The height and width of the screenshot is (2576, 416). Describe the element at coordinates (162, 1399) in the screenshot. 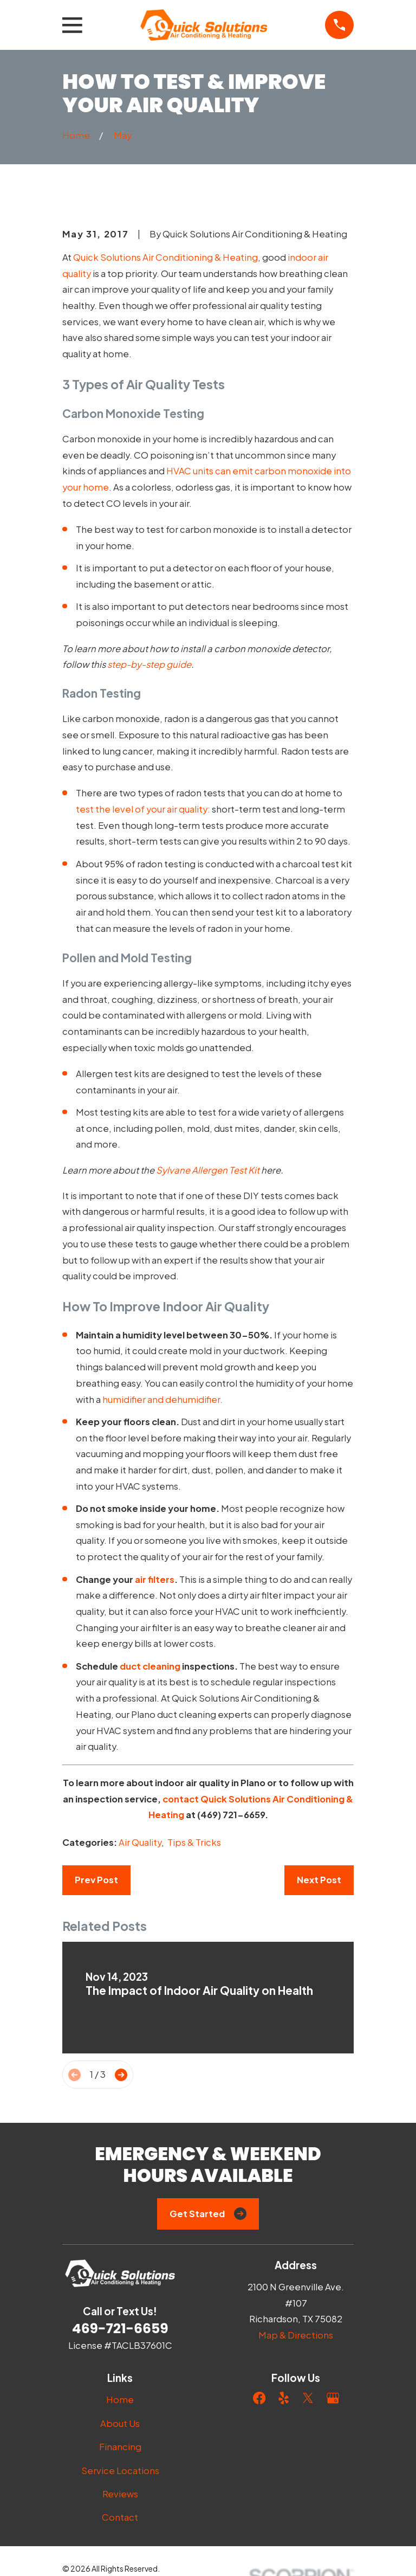

I see `humidifier and dehumidifier.` at that location.